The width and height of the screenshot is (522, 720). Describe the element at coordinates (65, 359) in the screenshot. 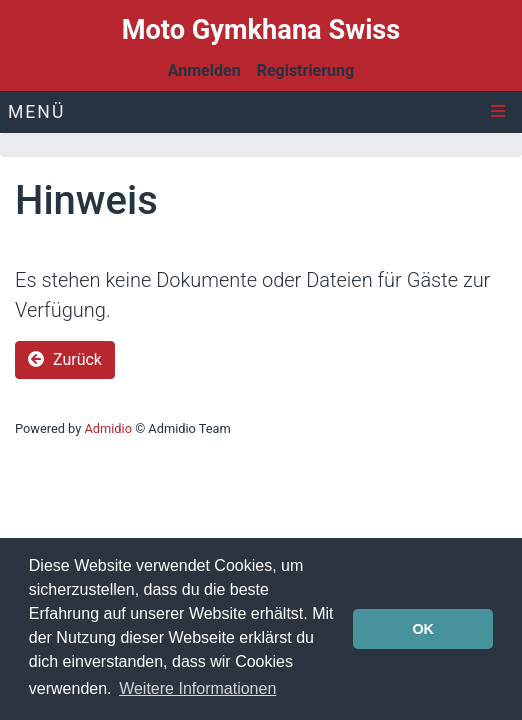

I see `Zurück` at that location.